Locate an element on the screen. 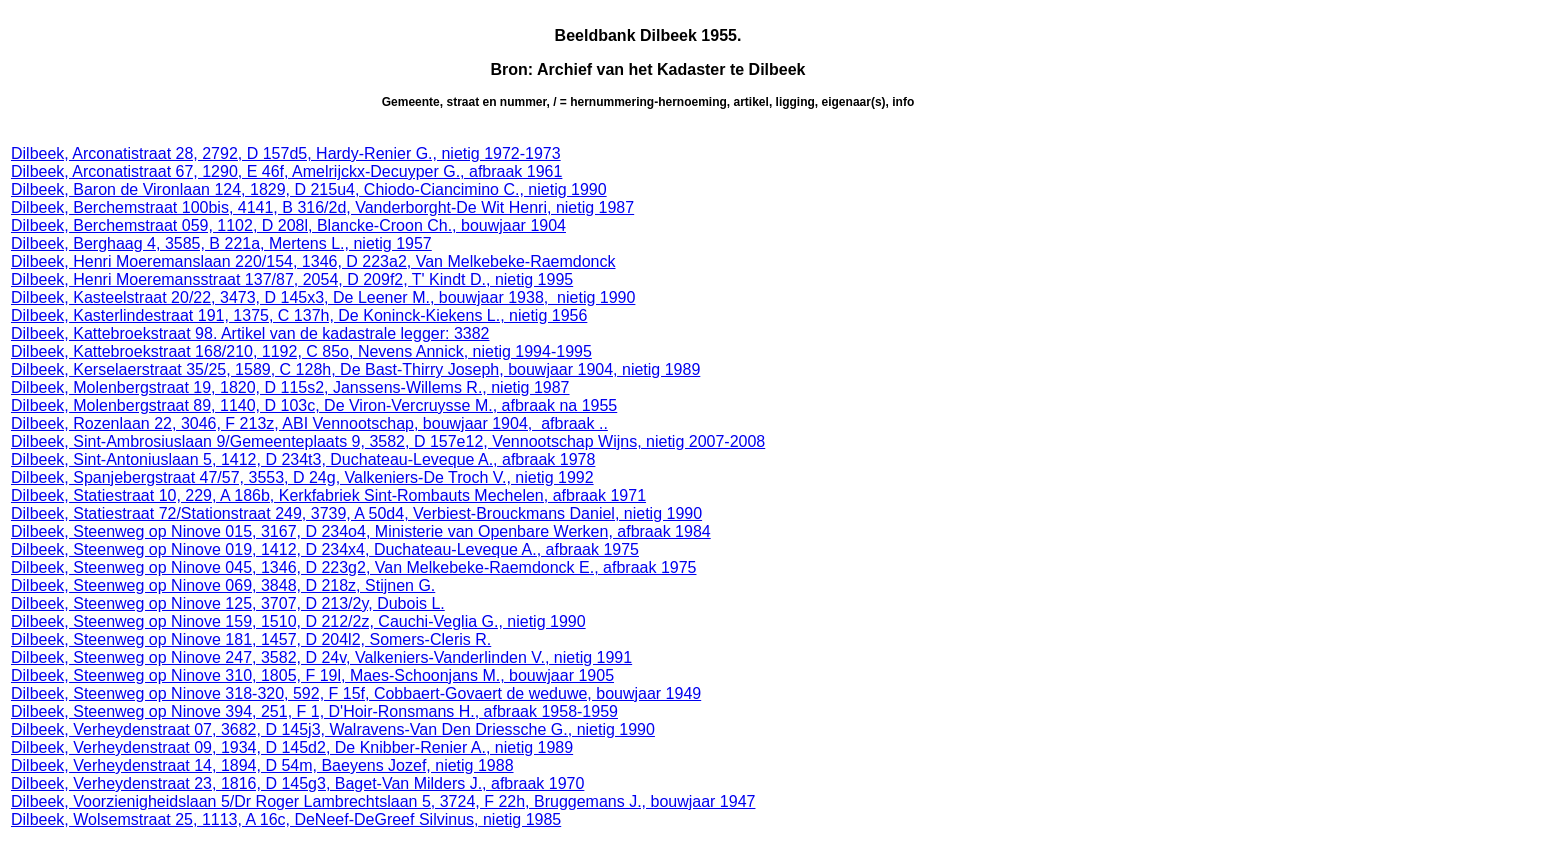  Dilbeek, Steenweg op Ninove 318-320, 592, F 15f, Cobbaert-Govaert de weduwe, bouwjaar 1949 is located at coordinates (356, 693).